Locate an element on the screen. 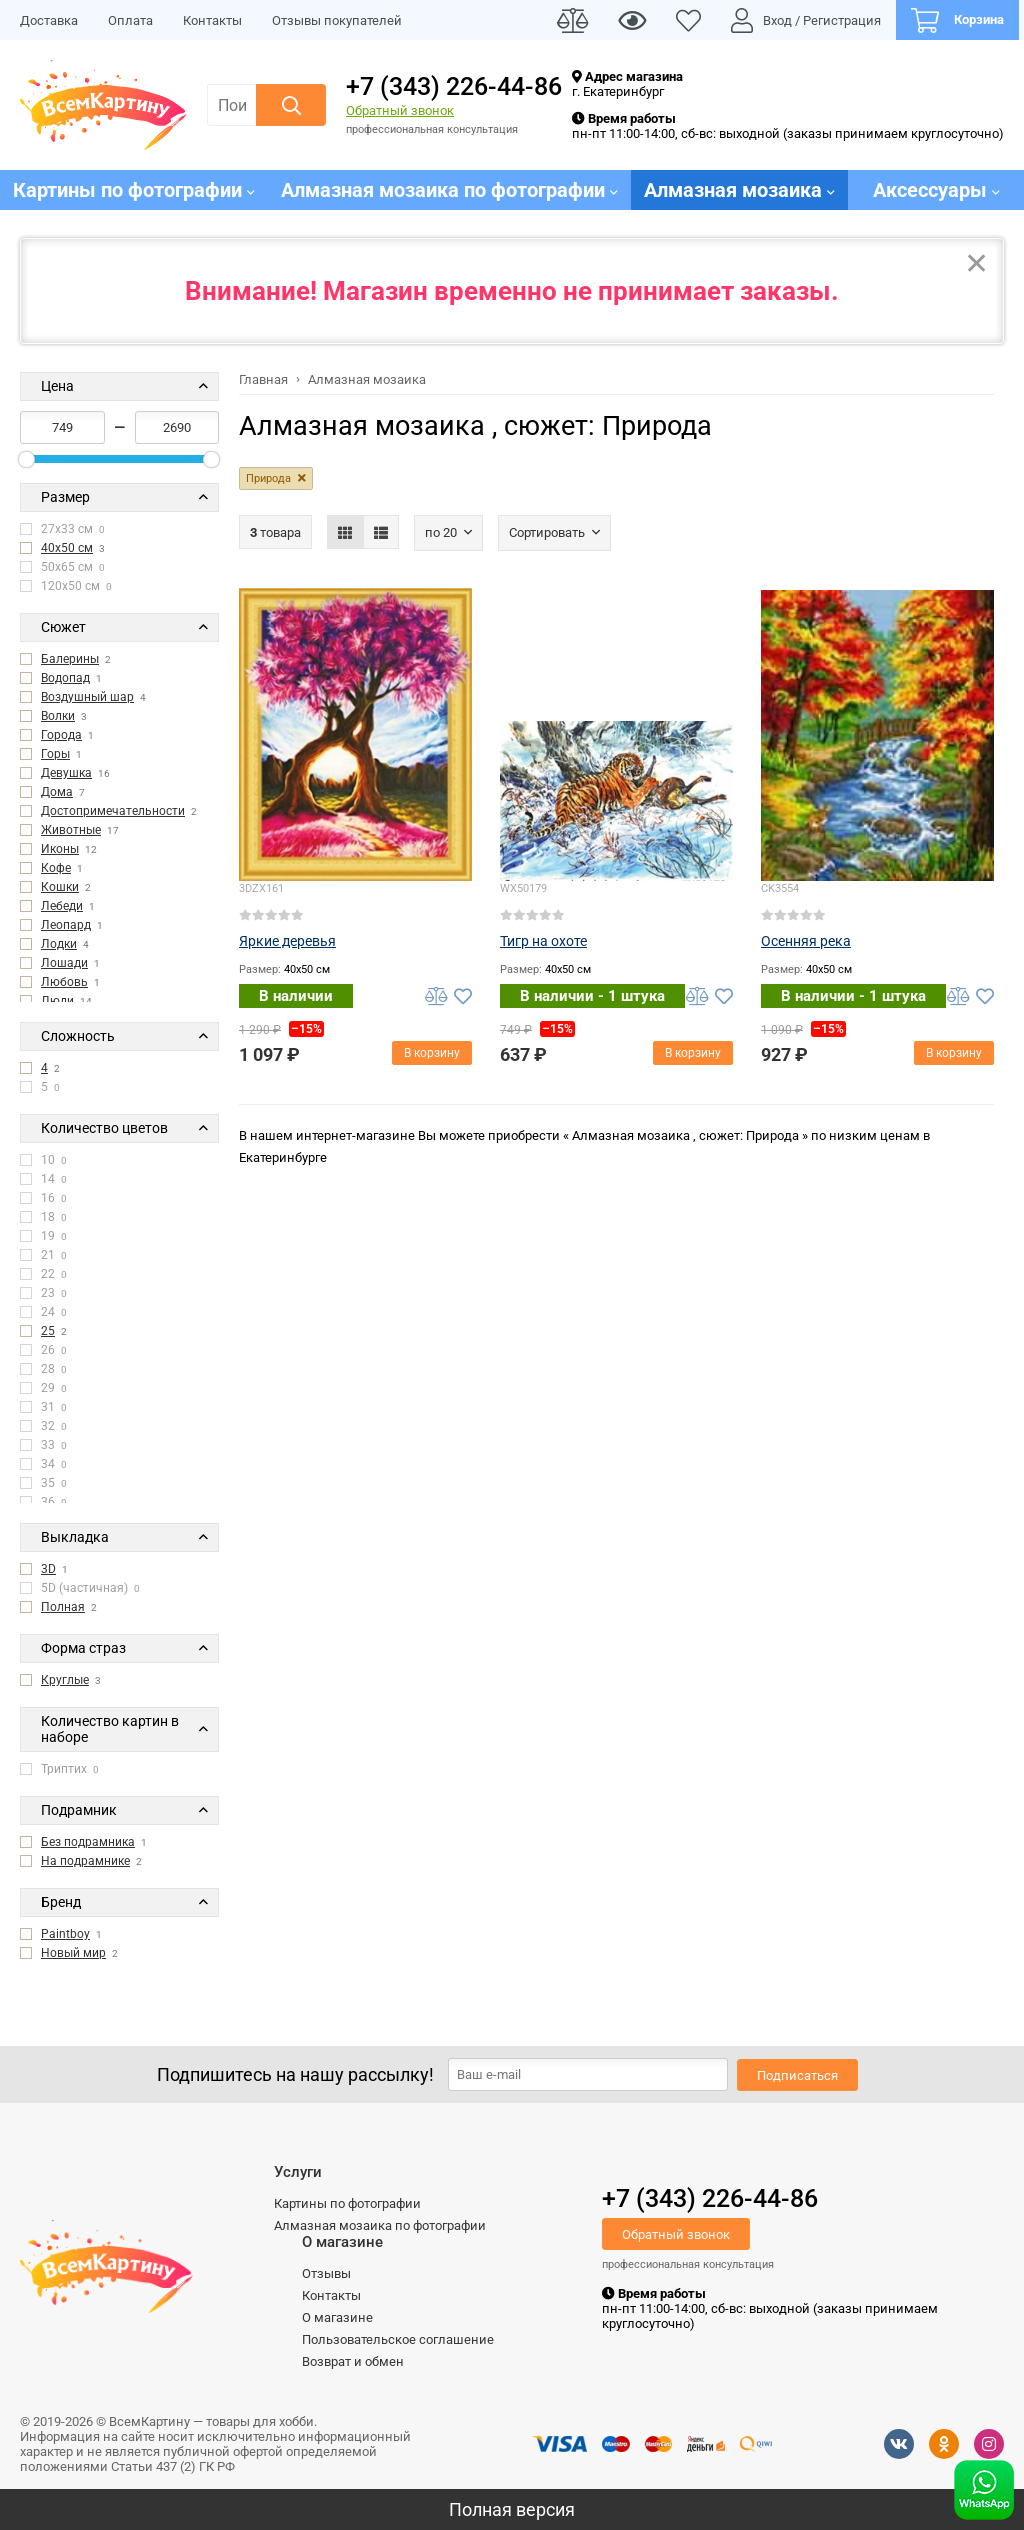 The image size is (1024, 2530). Лошади is located at coordinates (64, 963).